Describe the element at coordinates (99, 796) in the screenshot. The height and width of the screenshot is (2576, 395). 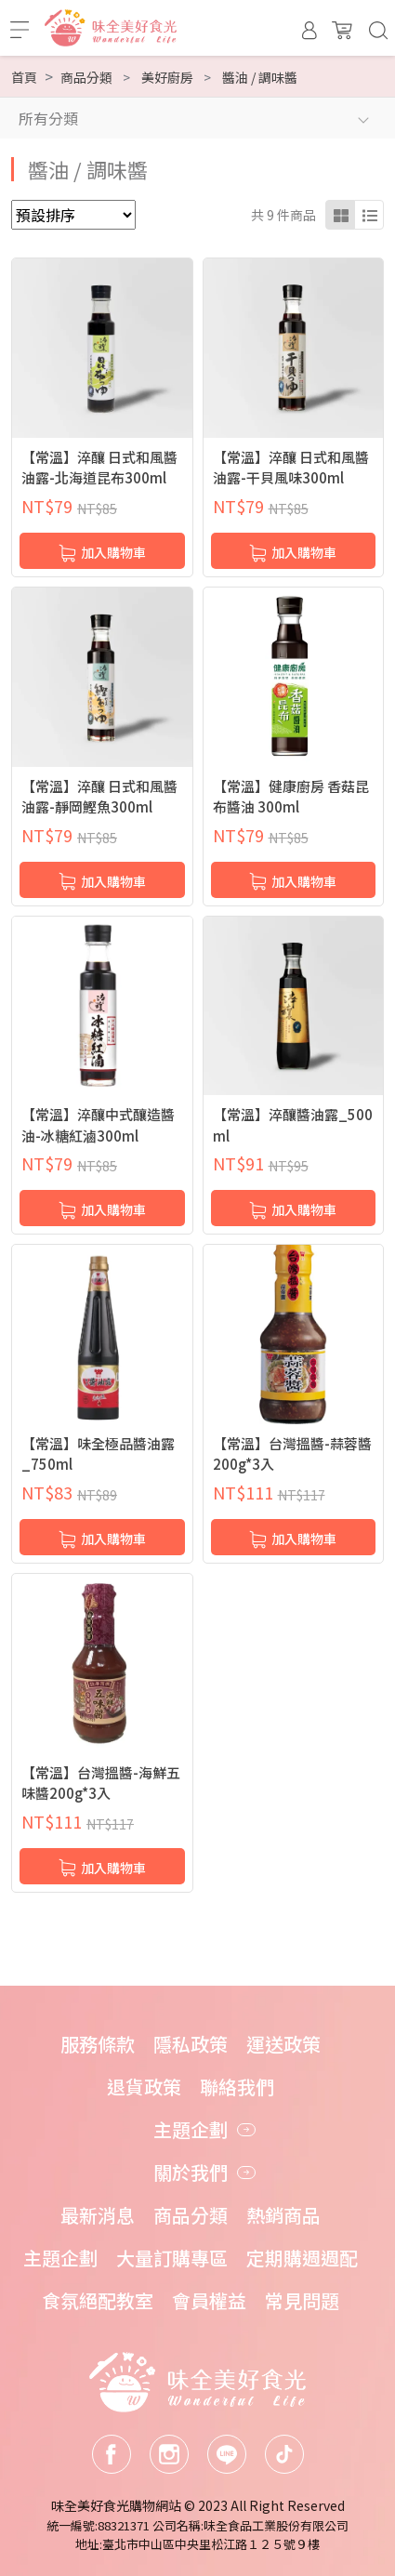
I see `【常溫】淬釀 日式和風醬油露-靜岡鰹魚300ml` at that location.